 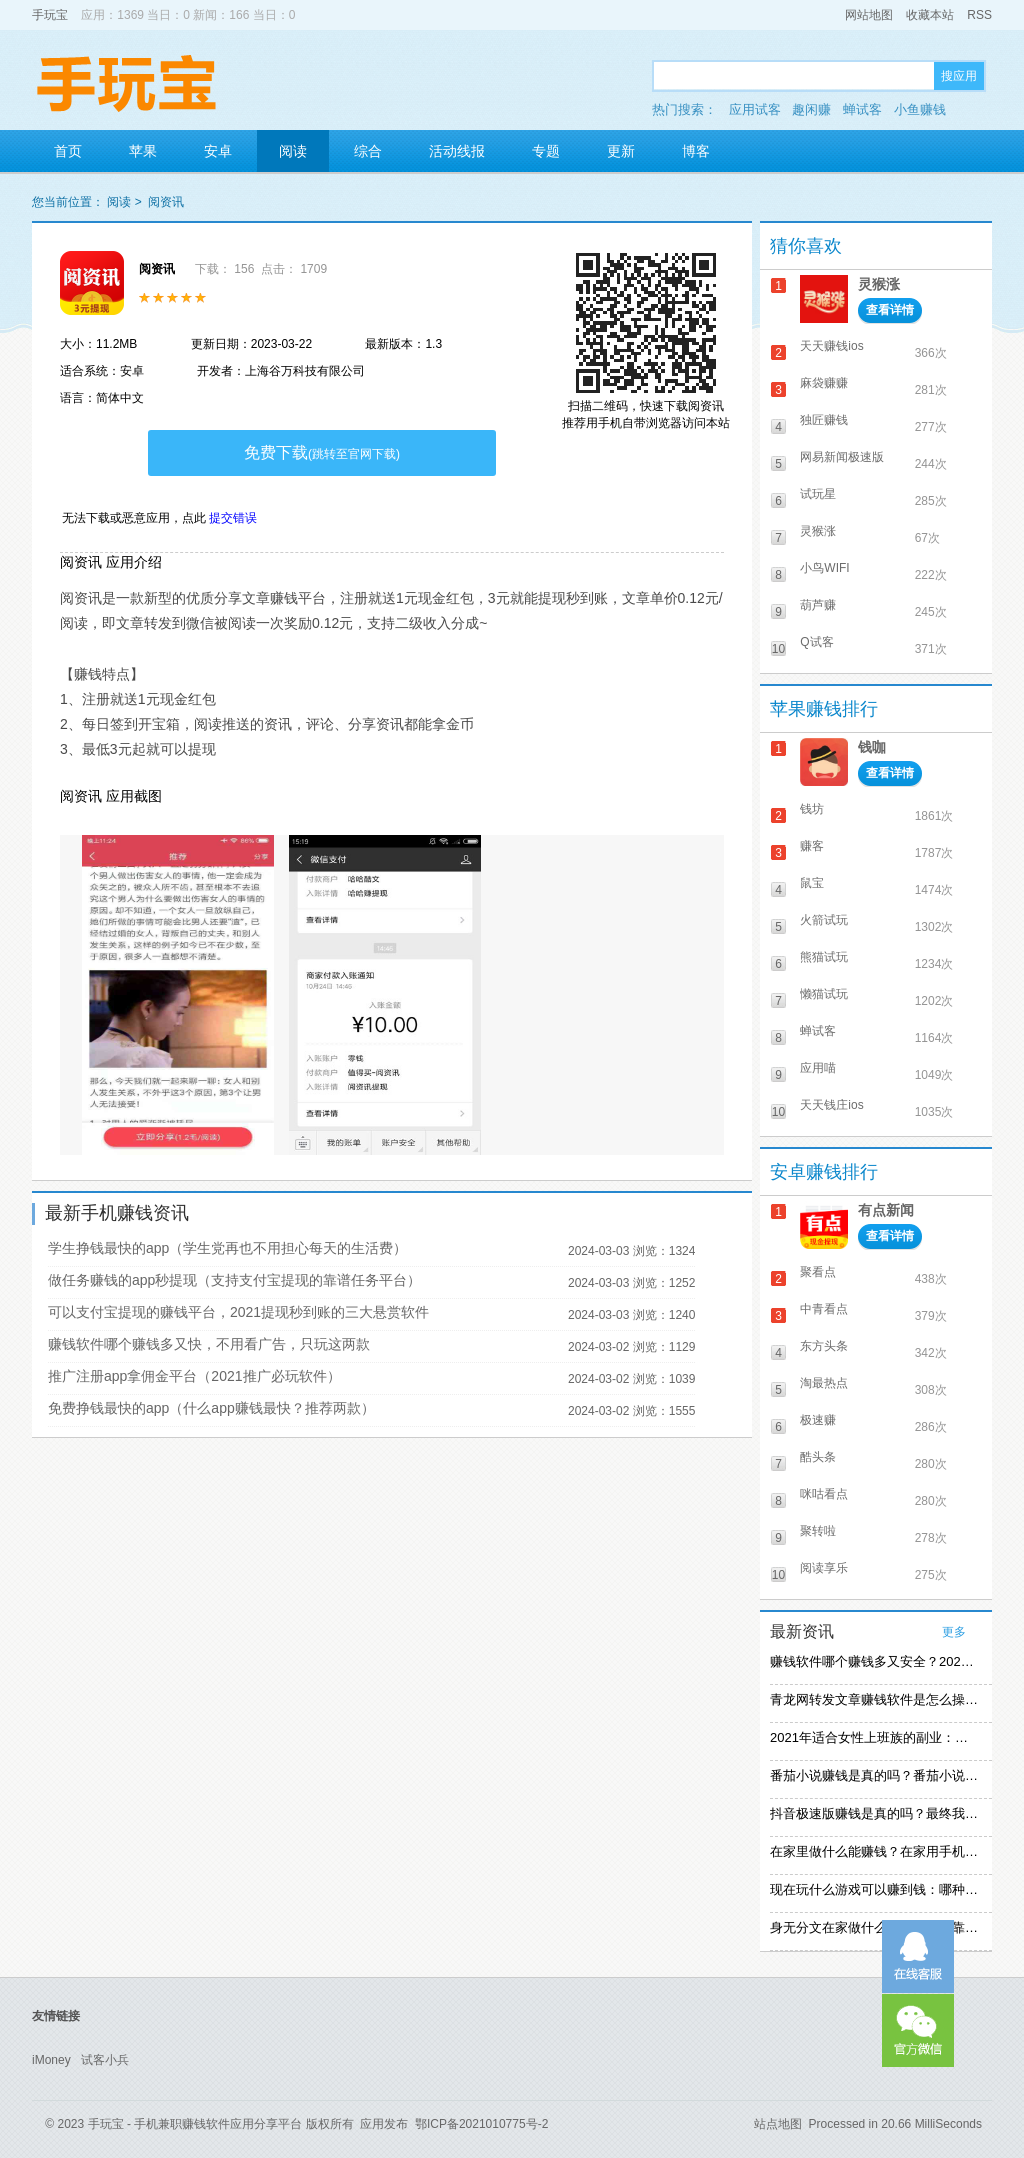 I want to click on 在家里做什么能赚钱？在家用手机赚钱的方法, so click(x=874, y=1851).